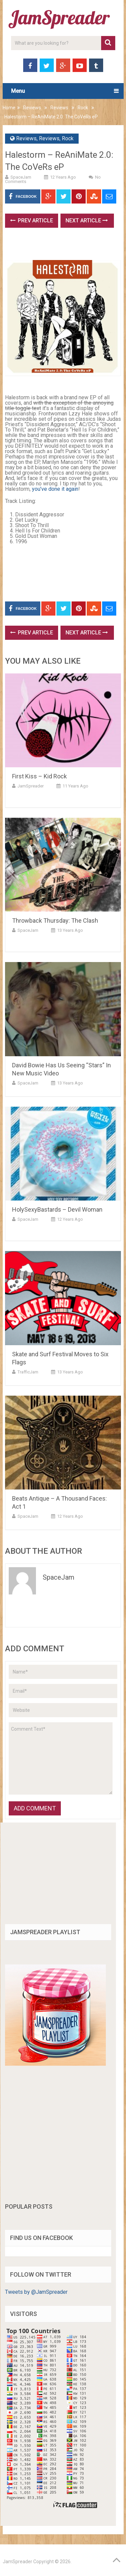 The width and height of the screenshot is (126, 2576). Describe the element at coordinates (55, 920) in the screenshot. I see `Throwback Thursday: The Clash` at that location.